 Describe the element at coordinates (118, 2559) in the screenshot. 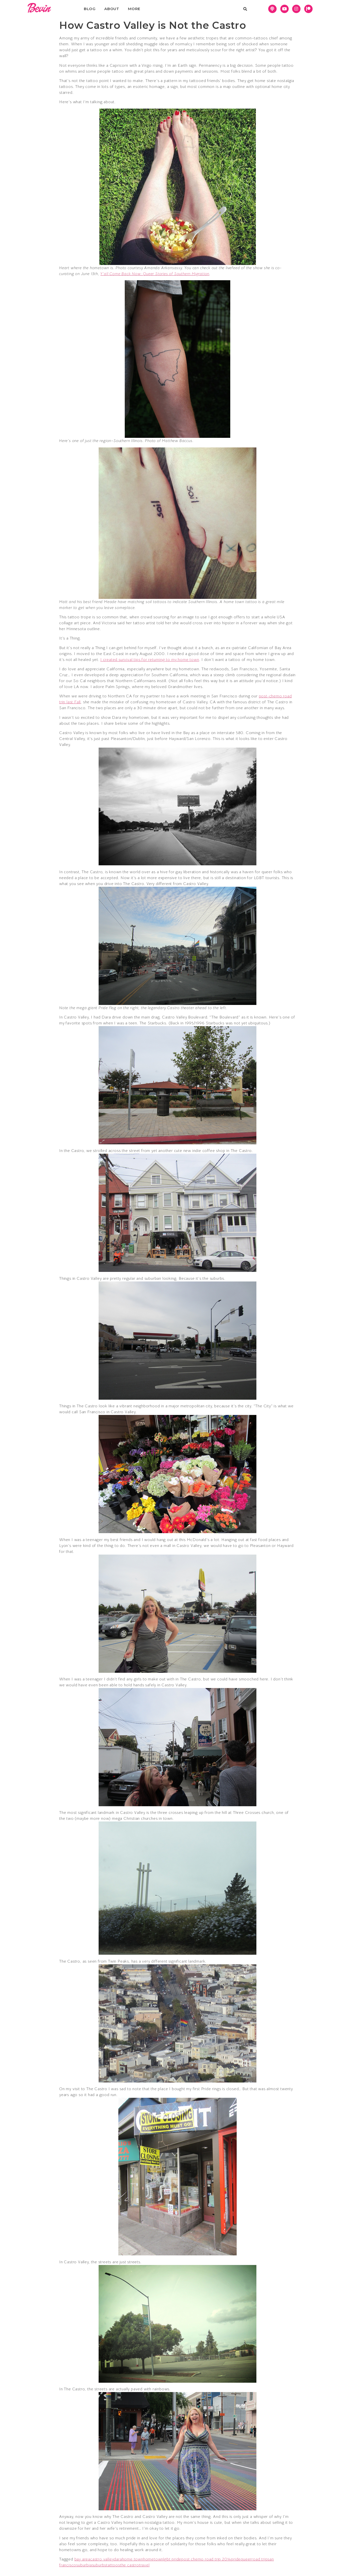

I see `dara` at that location.